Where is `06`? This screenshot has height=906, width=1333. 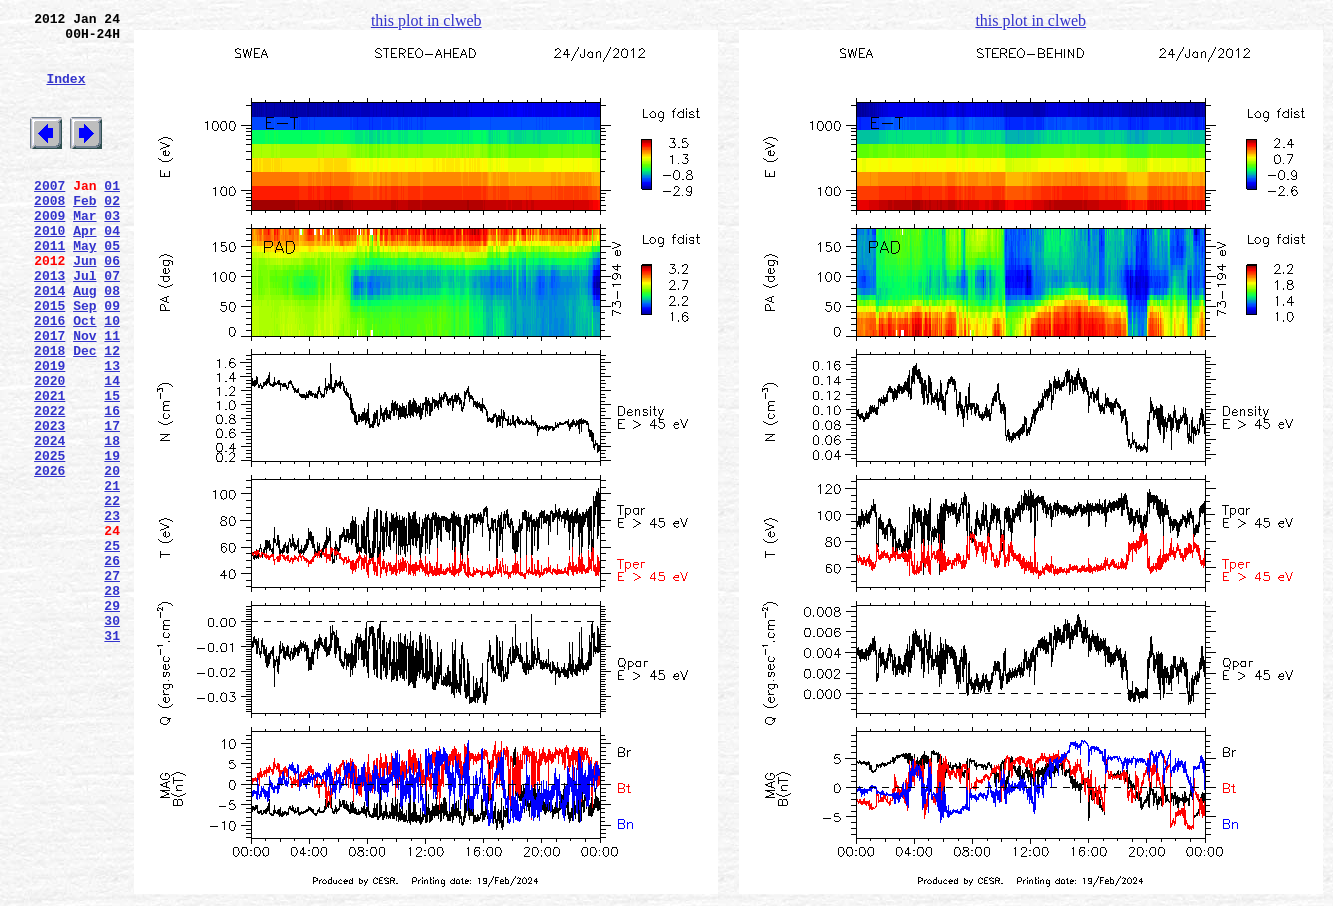
06 is located at coordinates (112, 305).